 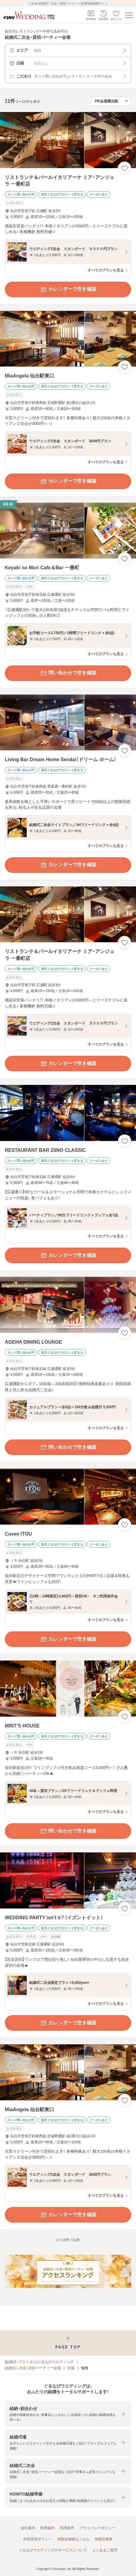 I want to click on カレンダーで空き確認, so click(x=68, y=289).